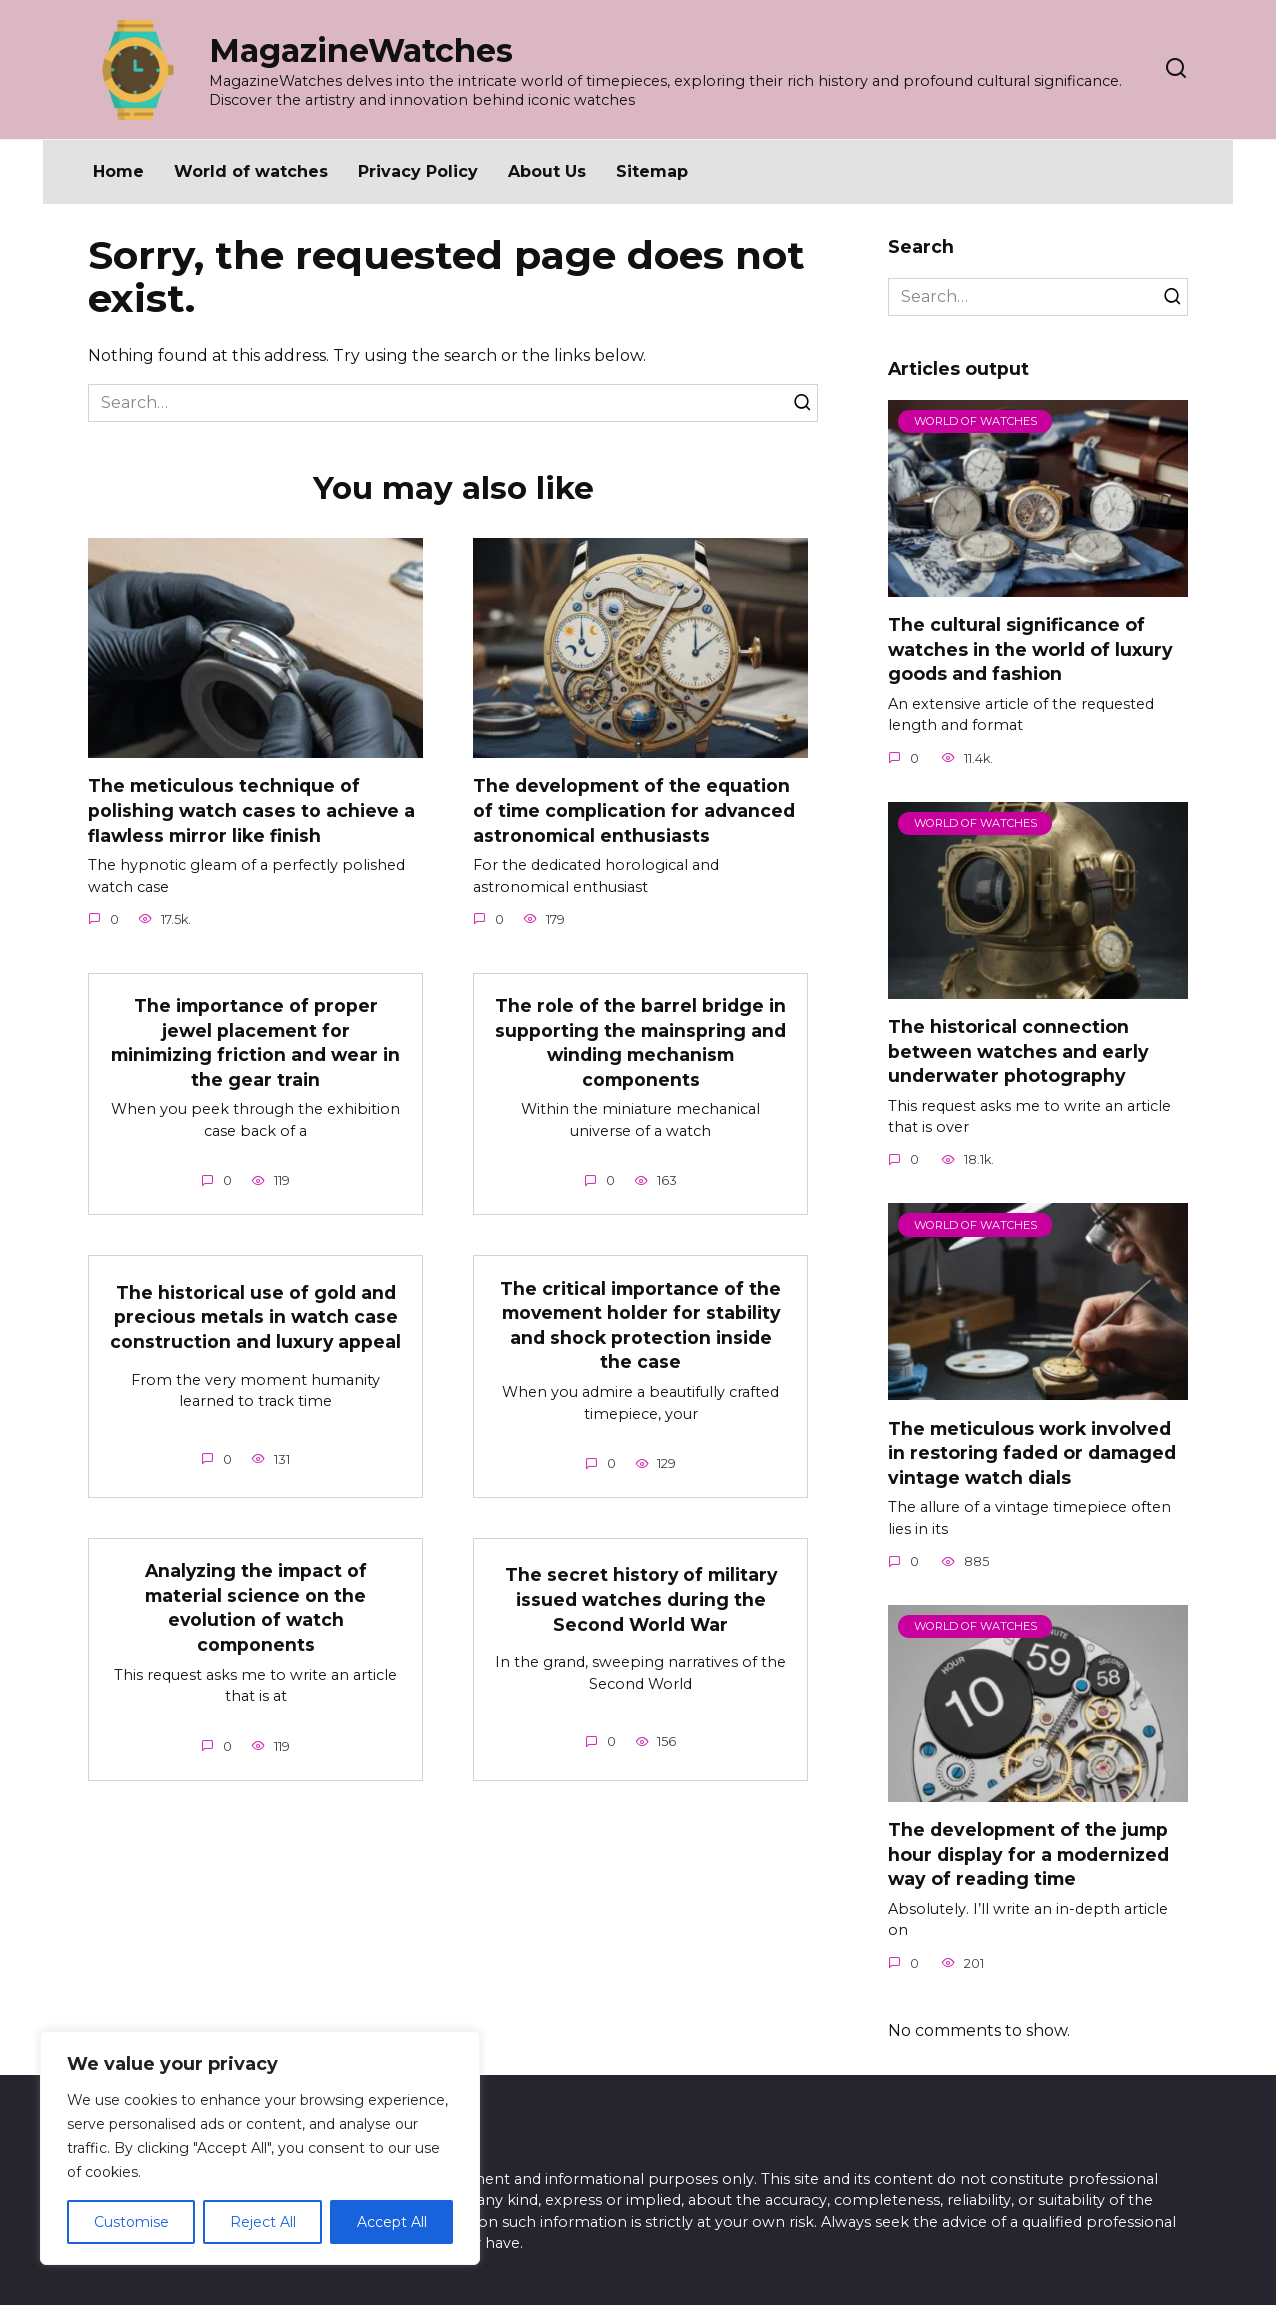  Describe the element at coordinates (131, 2222) in the screenshot. I see `Customise` at that location.